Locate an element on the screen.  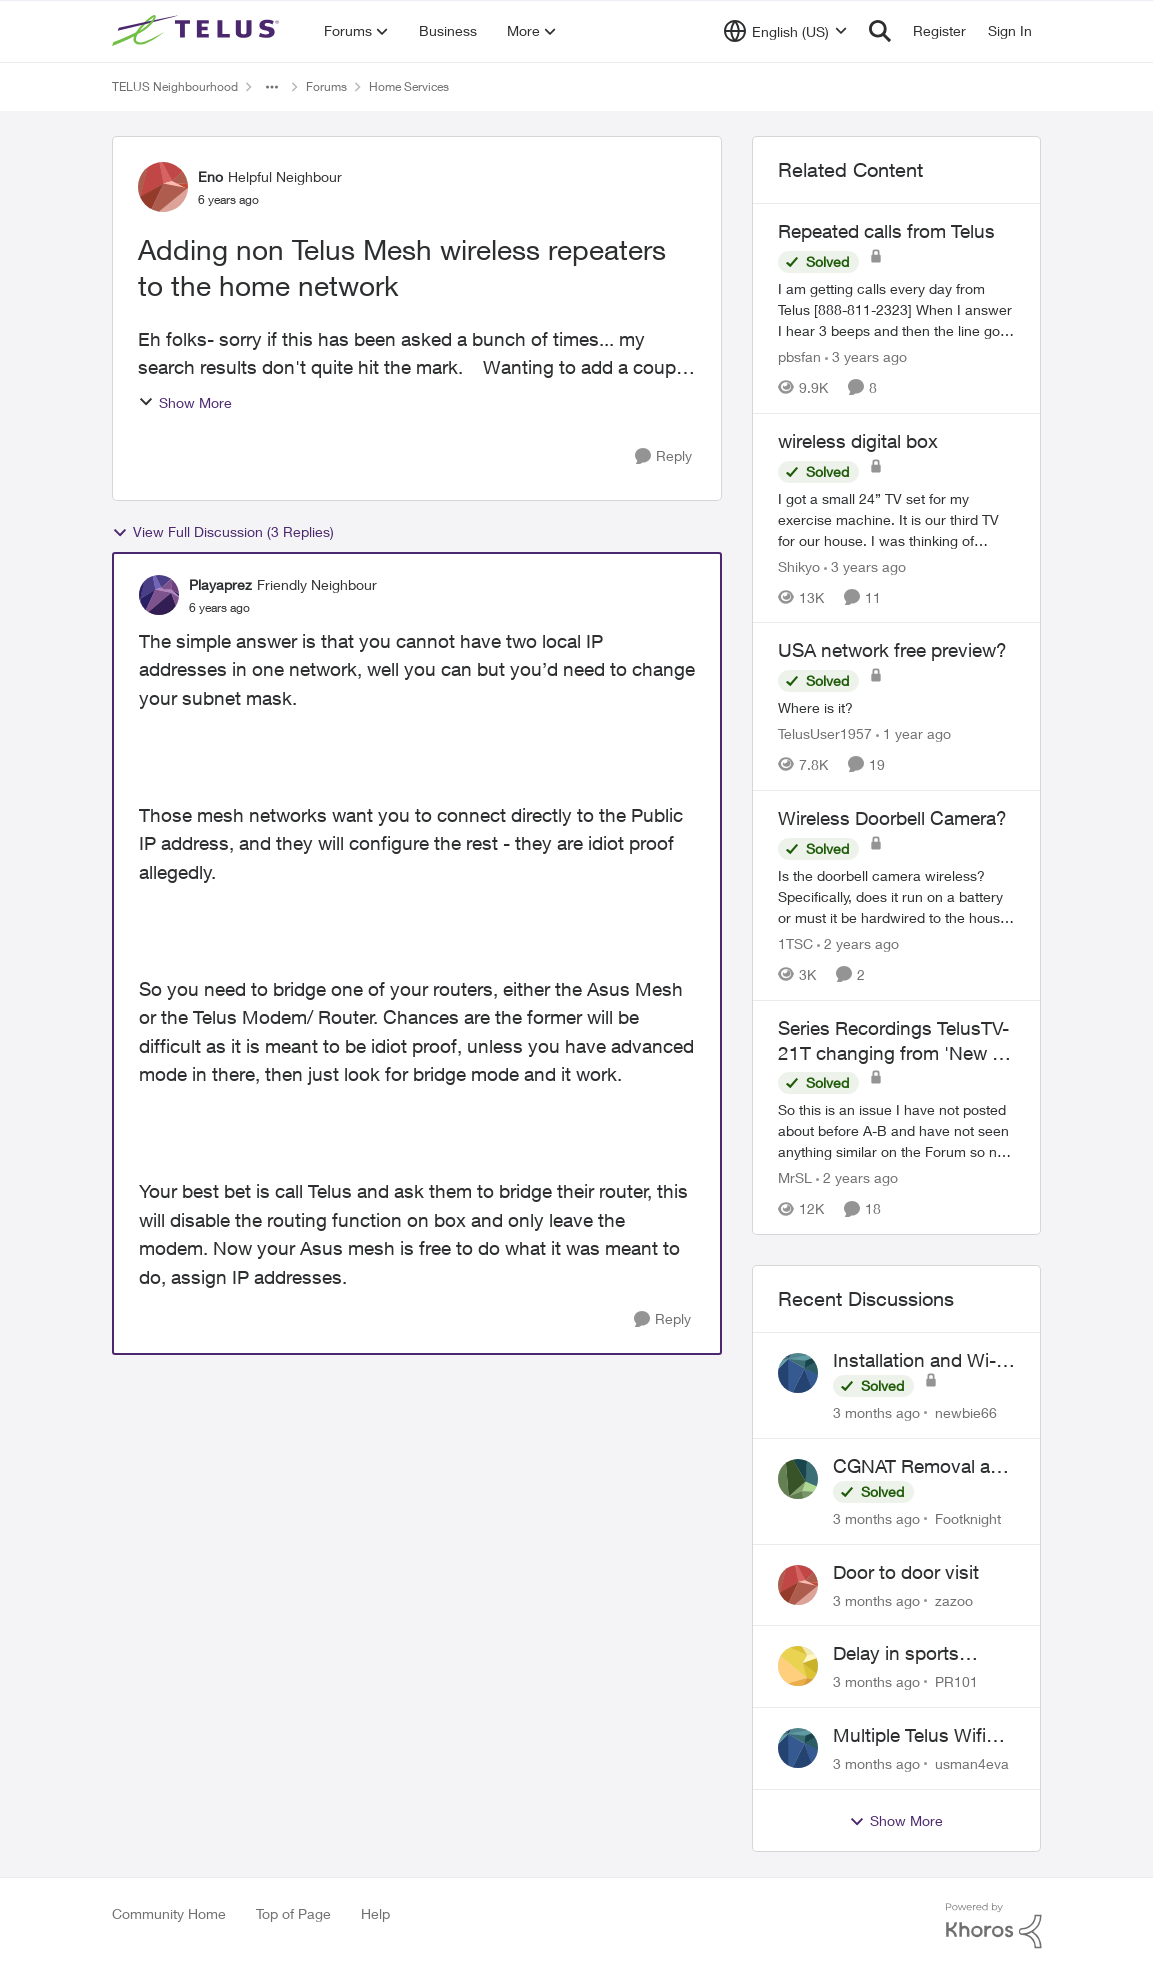
[Go to community home page] is located at coordinates (198, 31).